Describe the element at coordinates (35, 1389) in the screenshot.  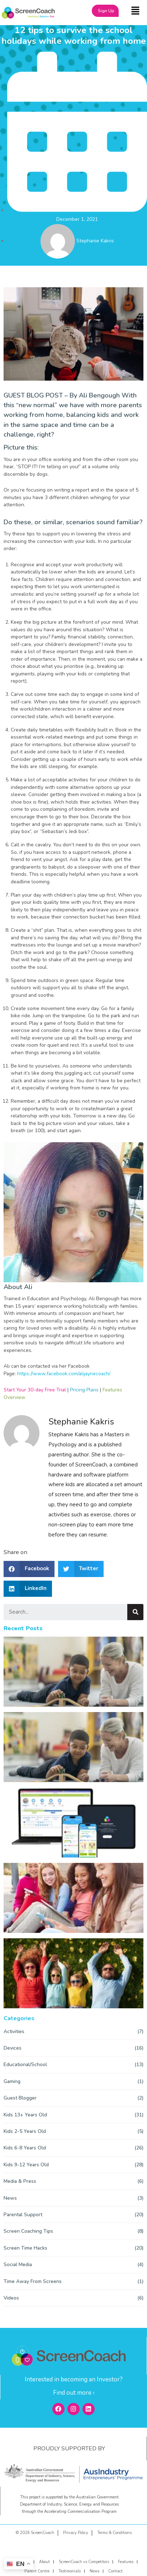
I see `Start Your 30-day Free Trial` at that location.